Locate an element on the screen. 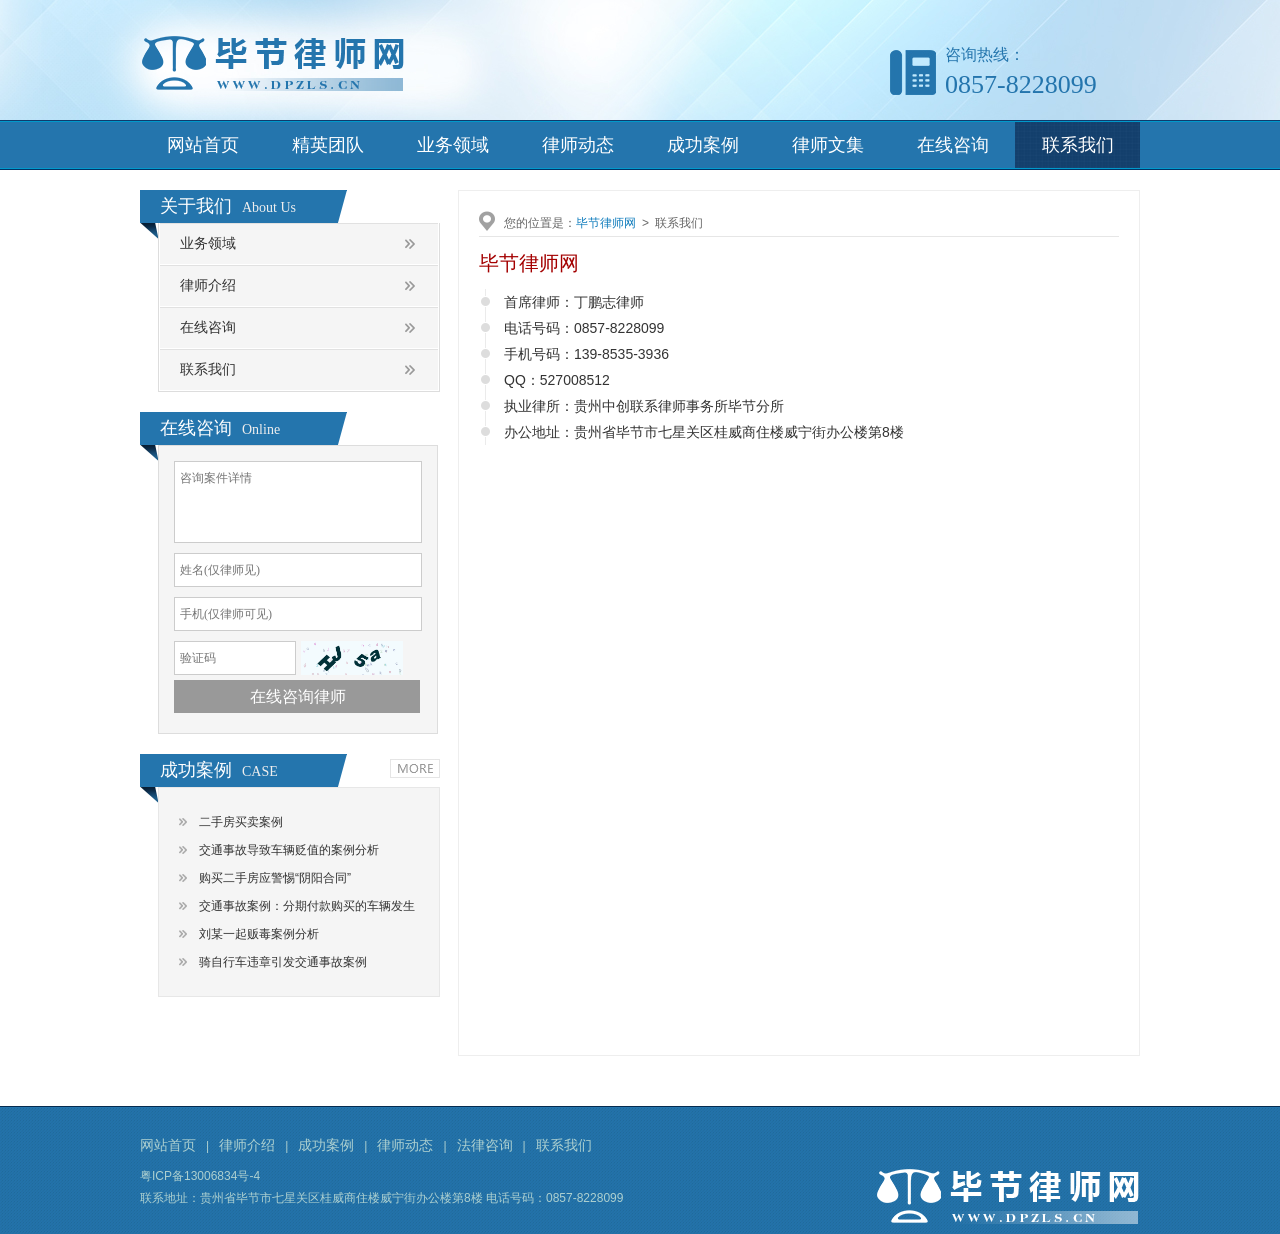 This screenshot has width=1280, height=1234. 骑自行车违章引发交通事故案例 is located at coordinates (283, 962).